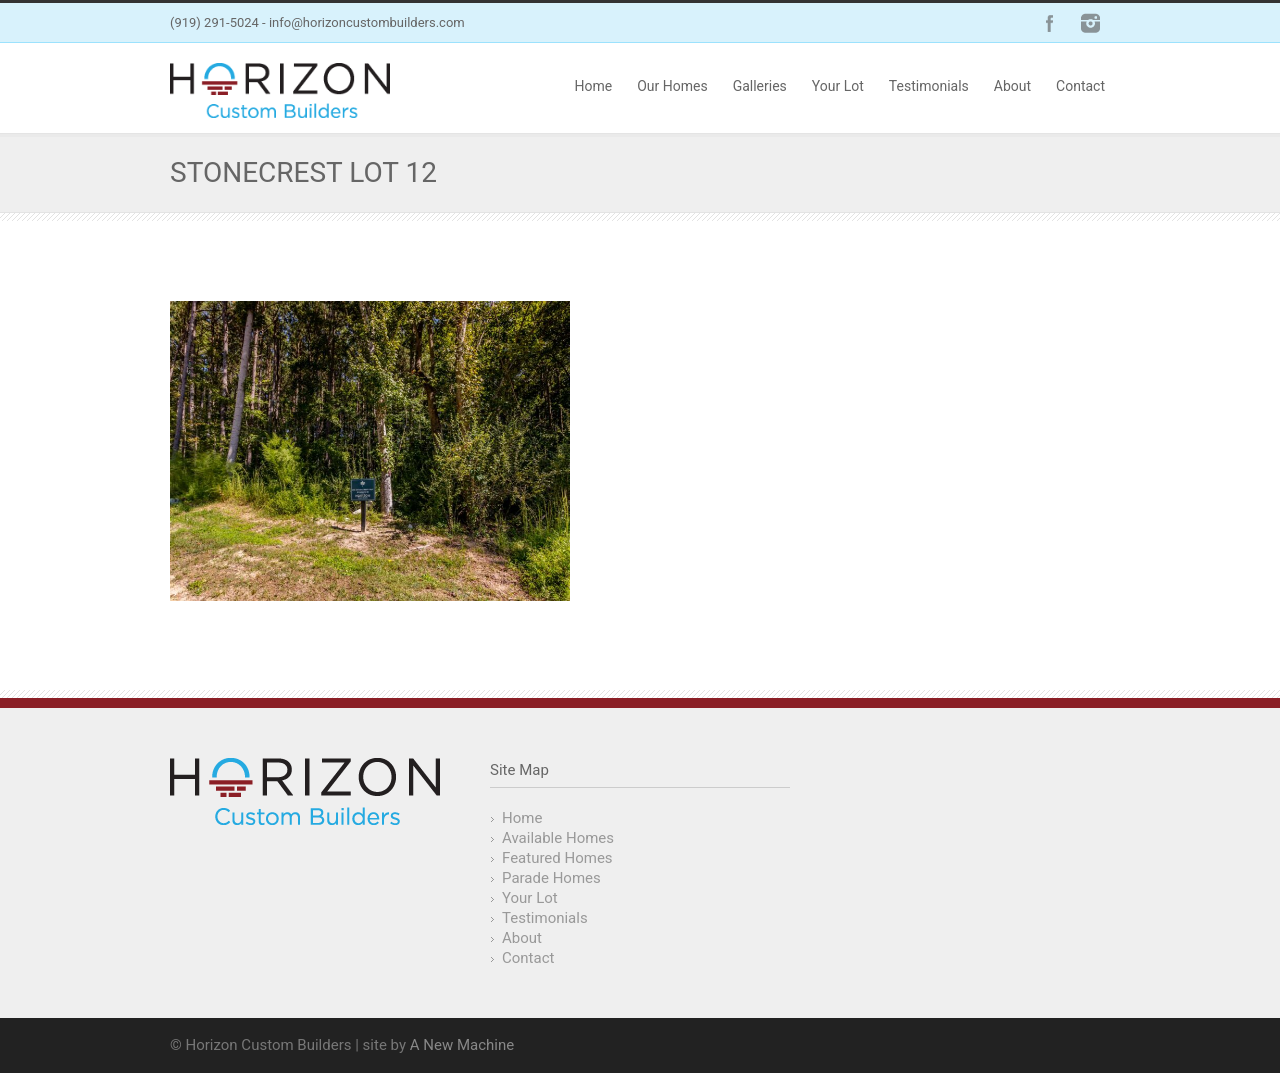 The image size is (1280, 1073). Describe the element at coordinates (462, 1045) in the screenshot. I see `A New Machine` at that location.